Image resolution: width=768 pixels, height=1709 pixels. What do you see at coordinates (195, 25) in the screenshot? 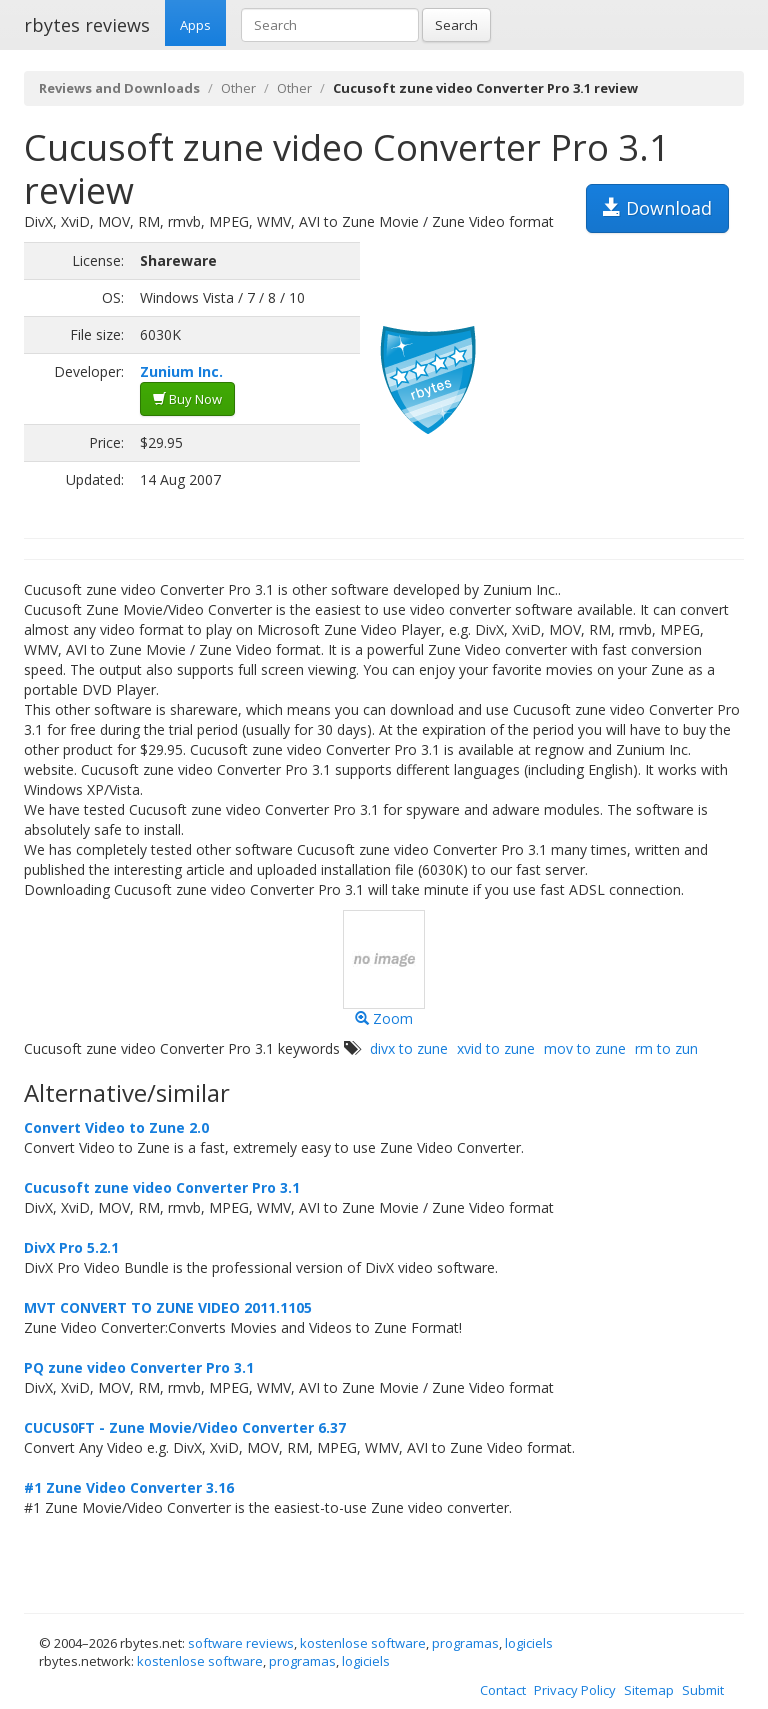
I see `Apps` at bounding box center [195, 25].